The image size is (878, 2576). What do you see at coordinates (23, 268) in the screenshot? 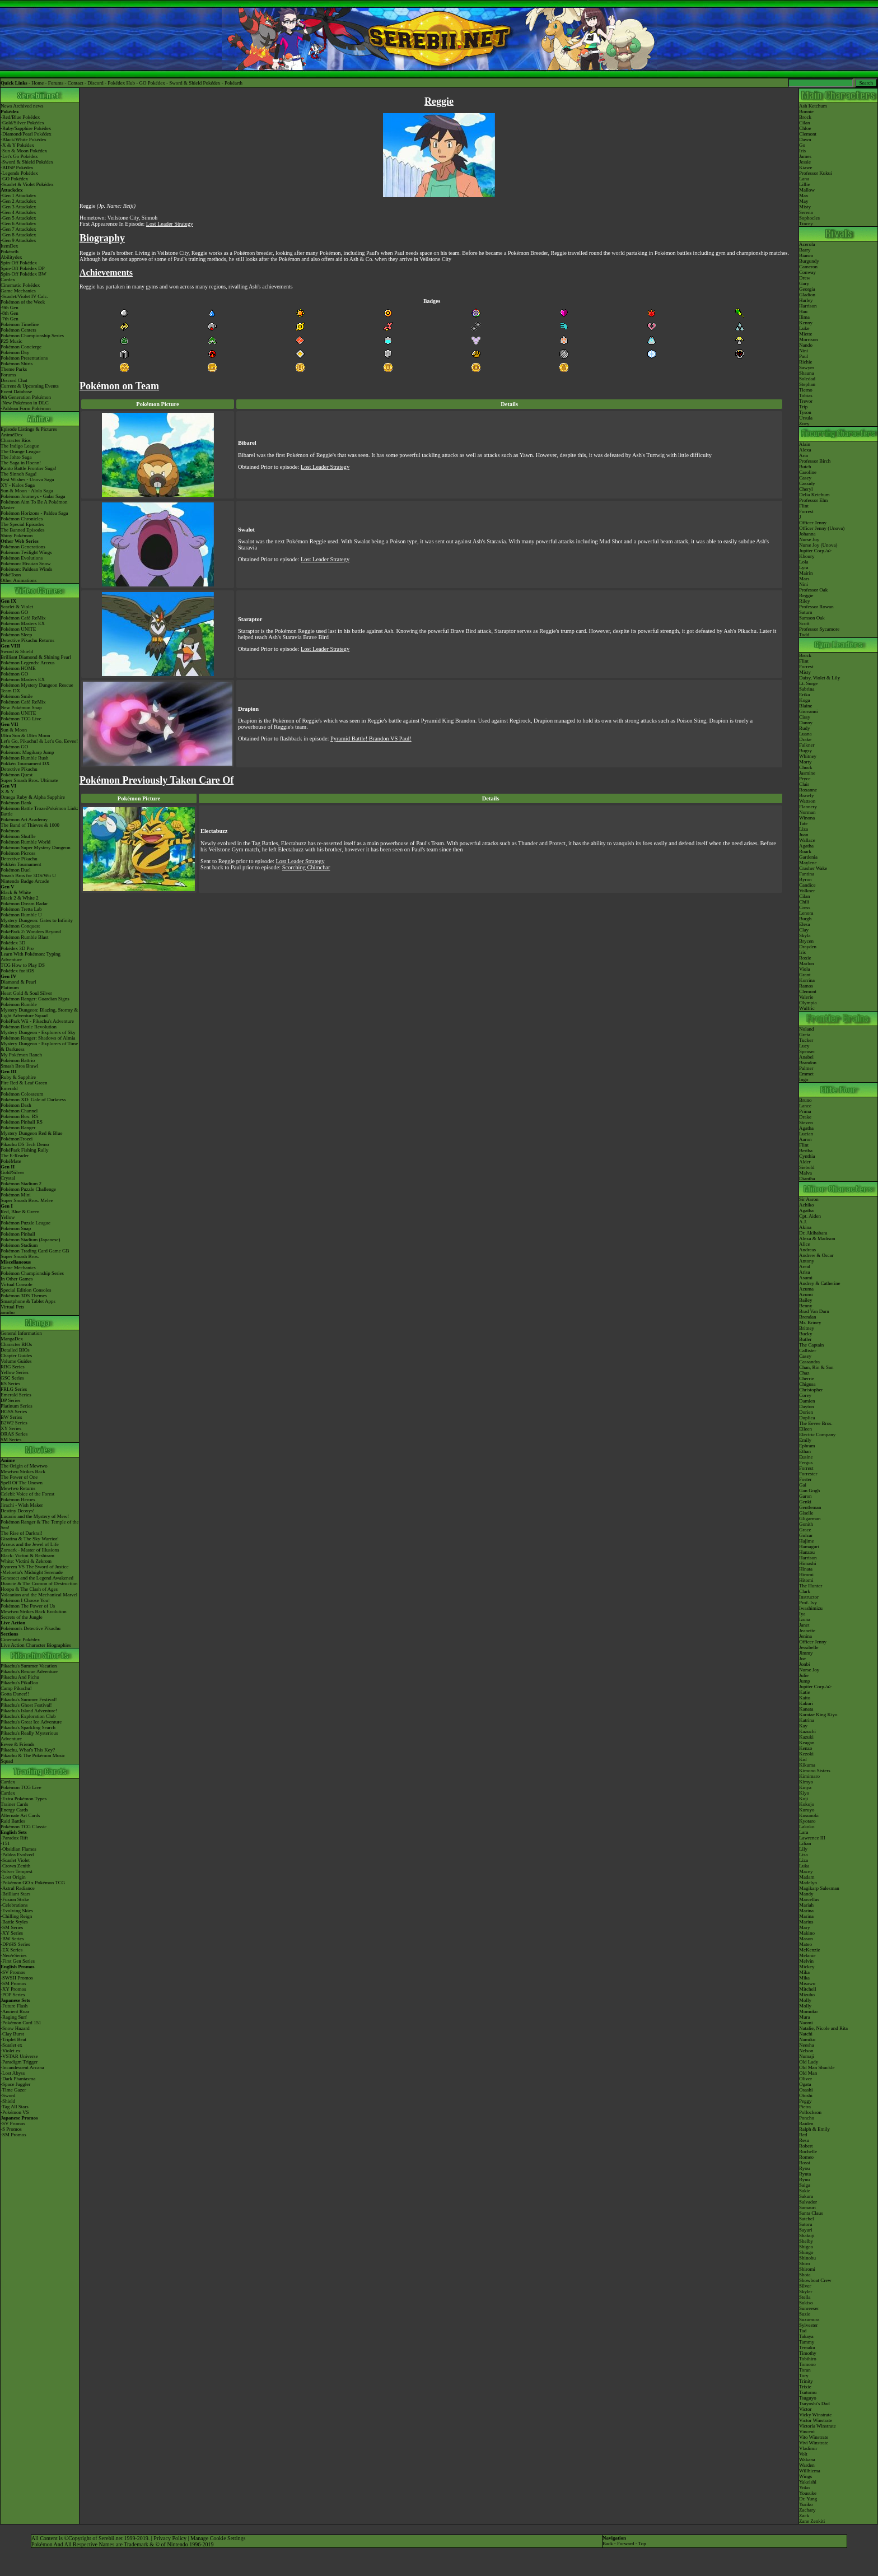
I see `Spin-Off Pokédex DP` at bounding box center [23, 268].